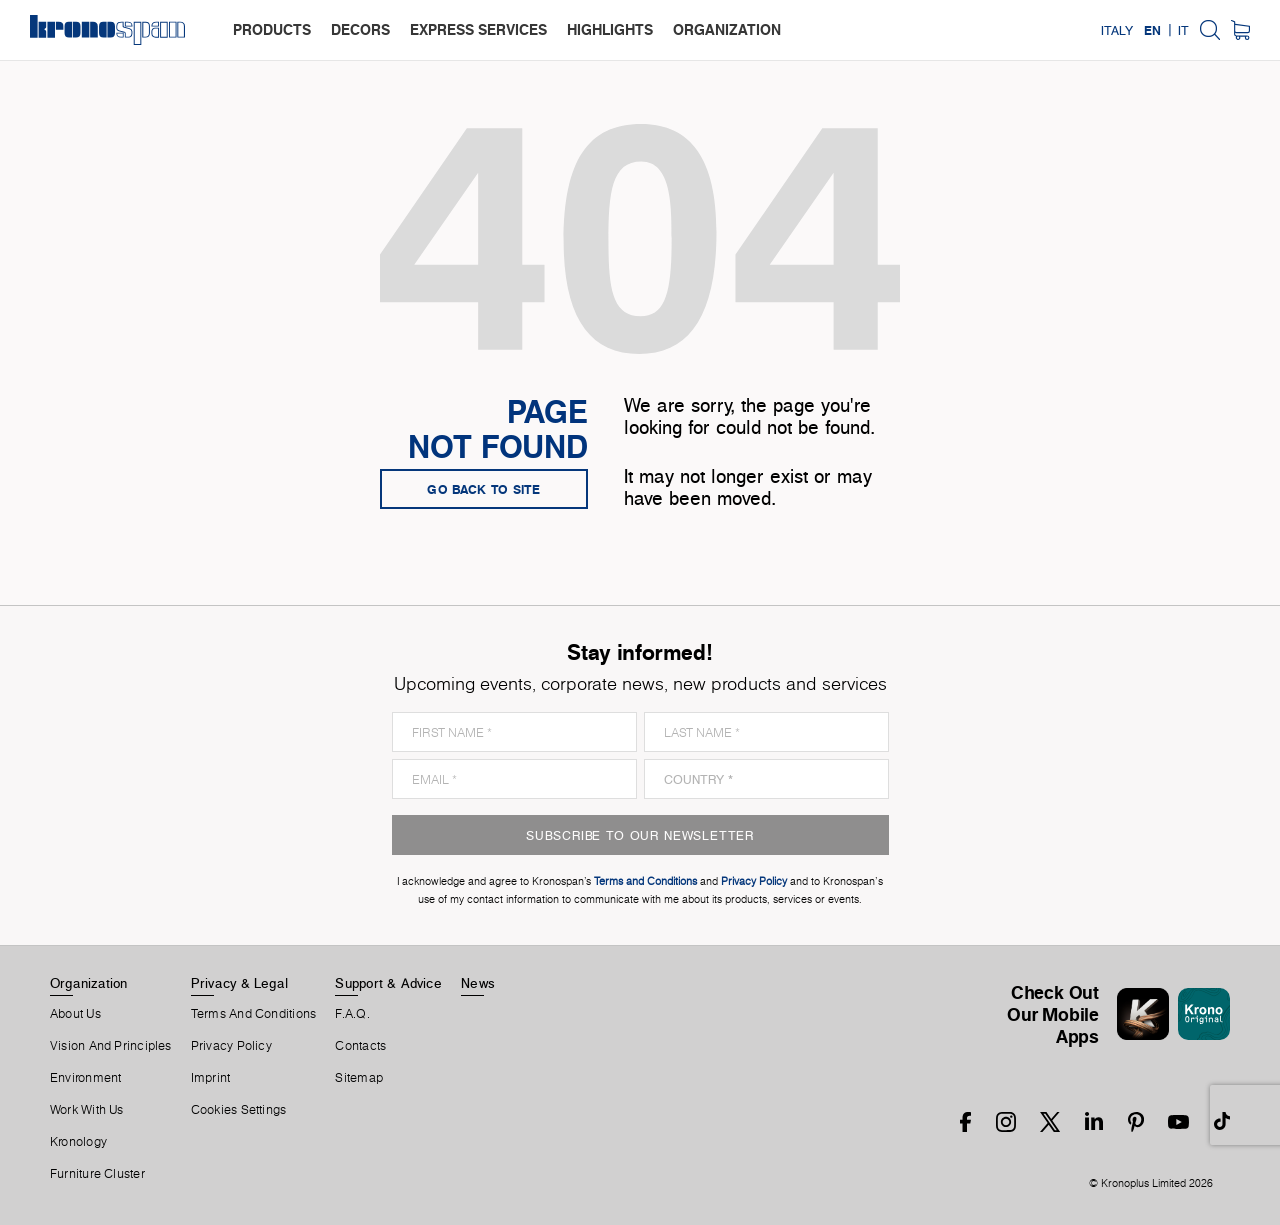 The image size is (1280, 1225). What do you see at coordinates (97, 1174) in the screenshot?
I see `Furniture Cluster` at bounding box center [97, 1174].